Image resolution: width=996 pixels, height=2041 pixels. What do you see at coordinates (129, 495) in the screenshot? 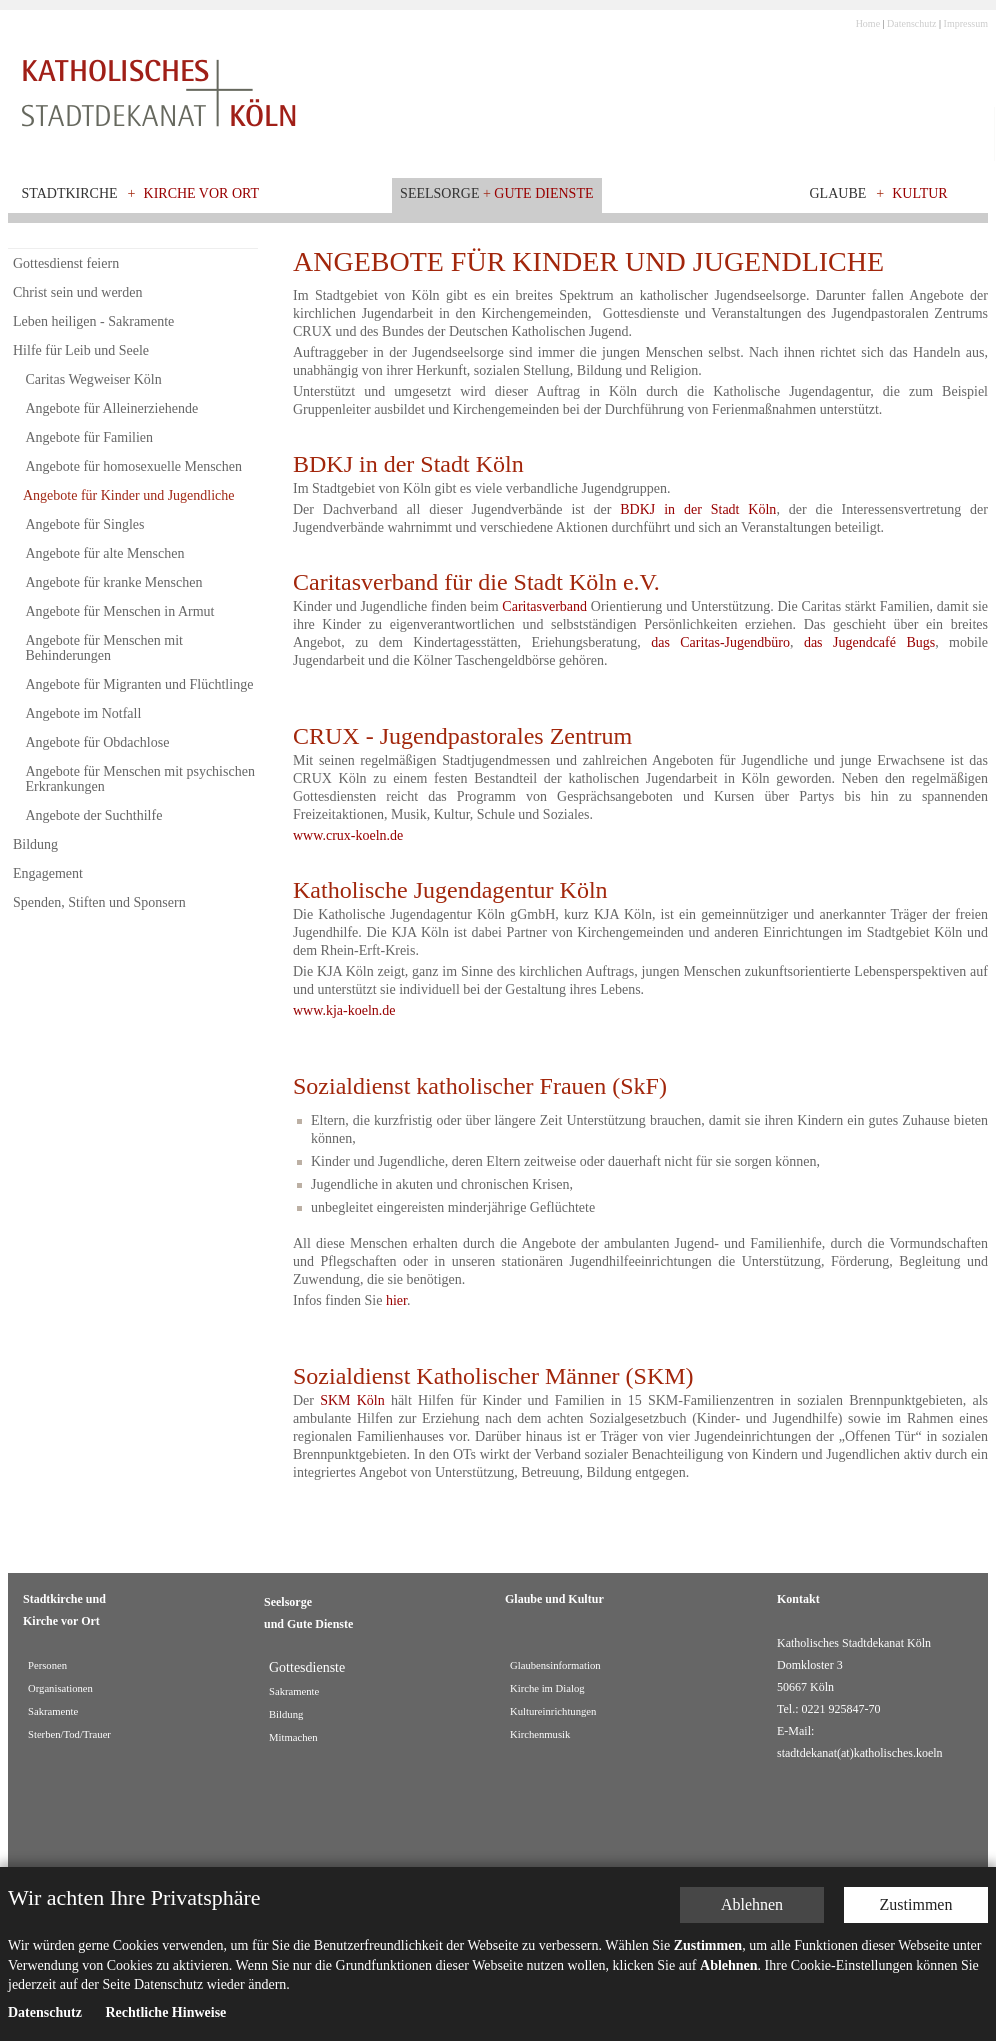
I see `Angebote für Kinder und Jugendliche` at bounding box center [129, 495].